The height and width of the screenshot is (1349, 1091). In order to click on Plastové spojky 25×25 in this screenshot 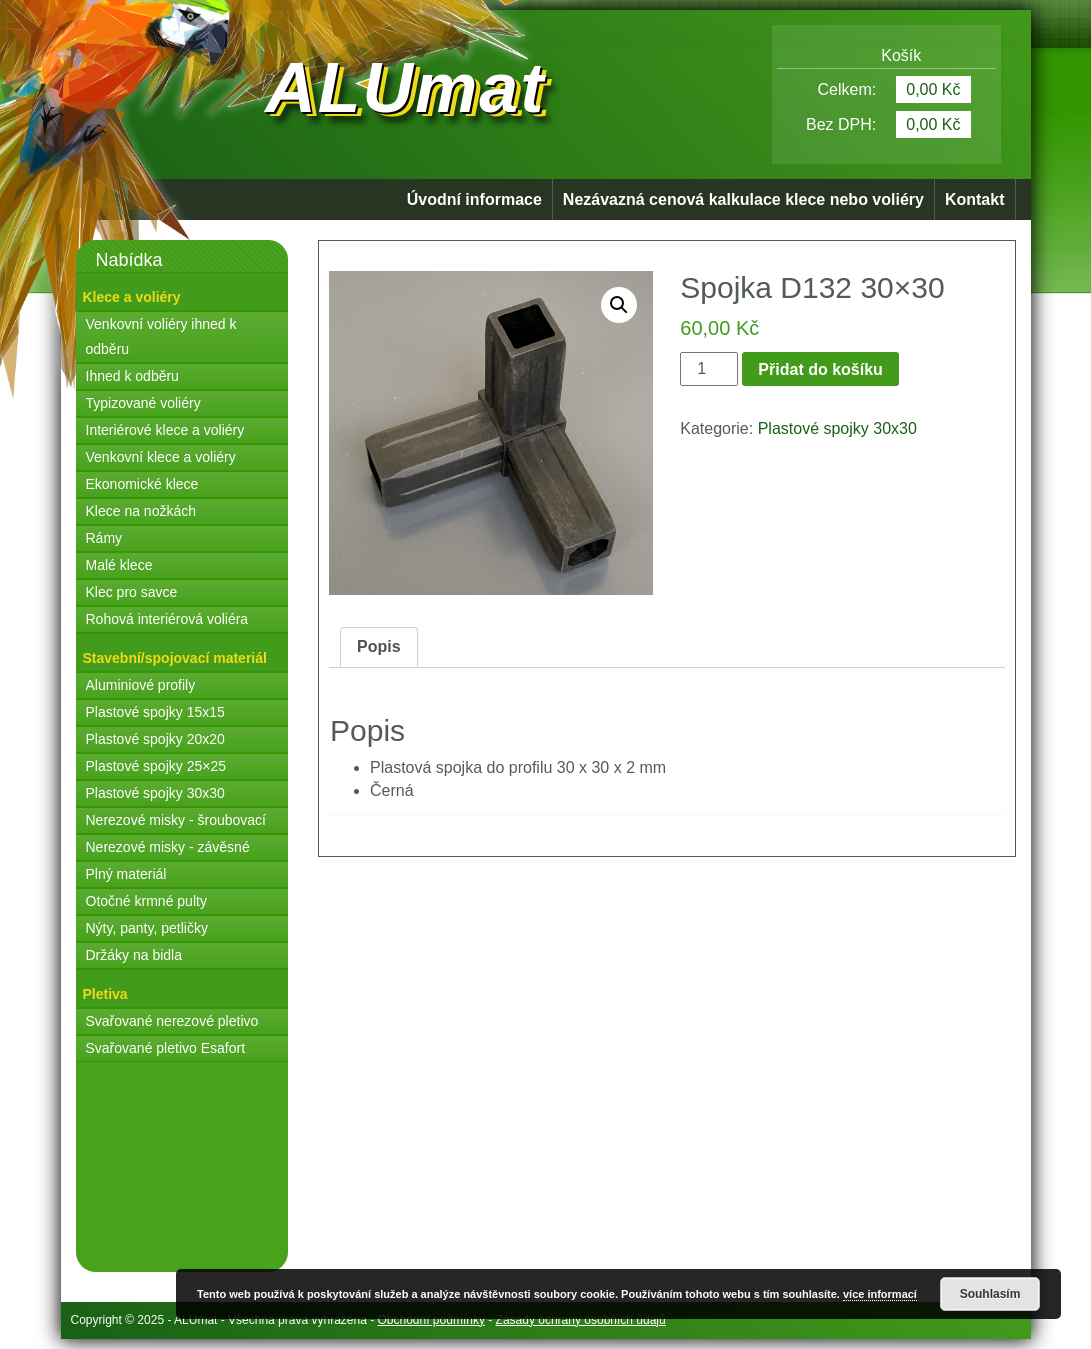, I will do `click(156, 766)`.